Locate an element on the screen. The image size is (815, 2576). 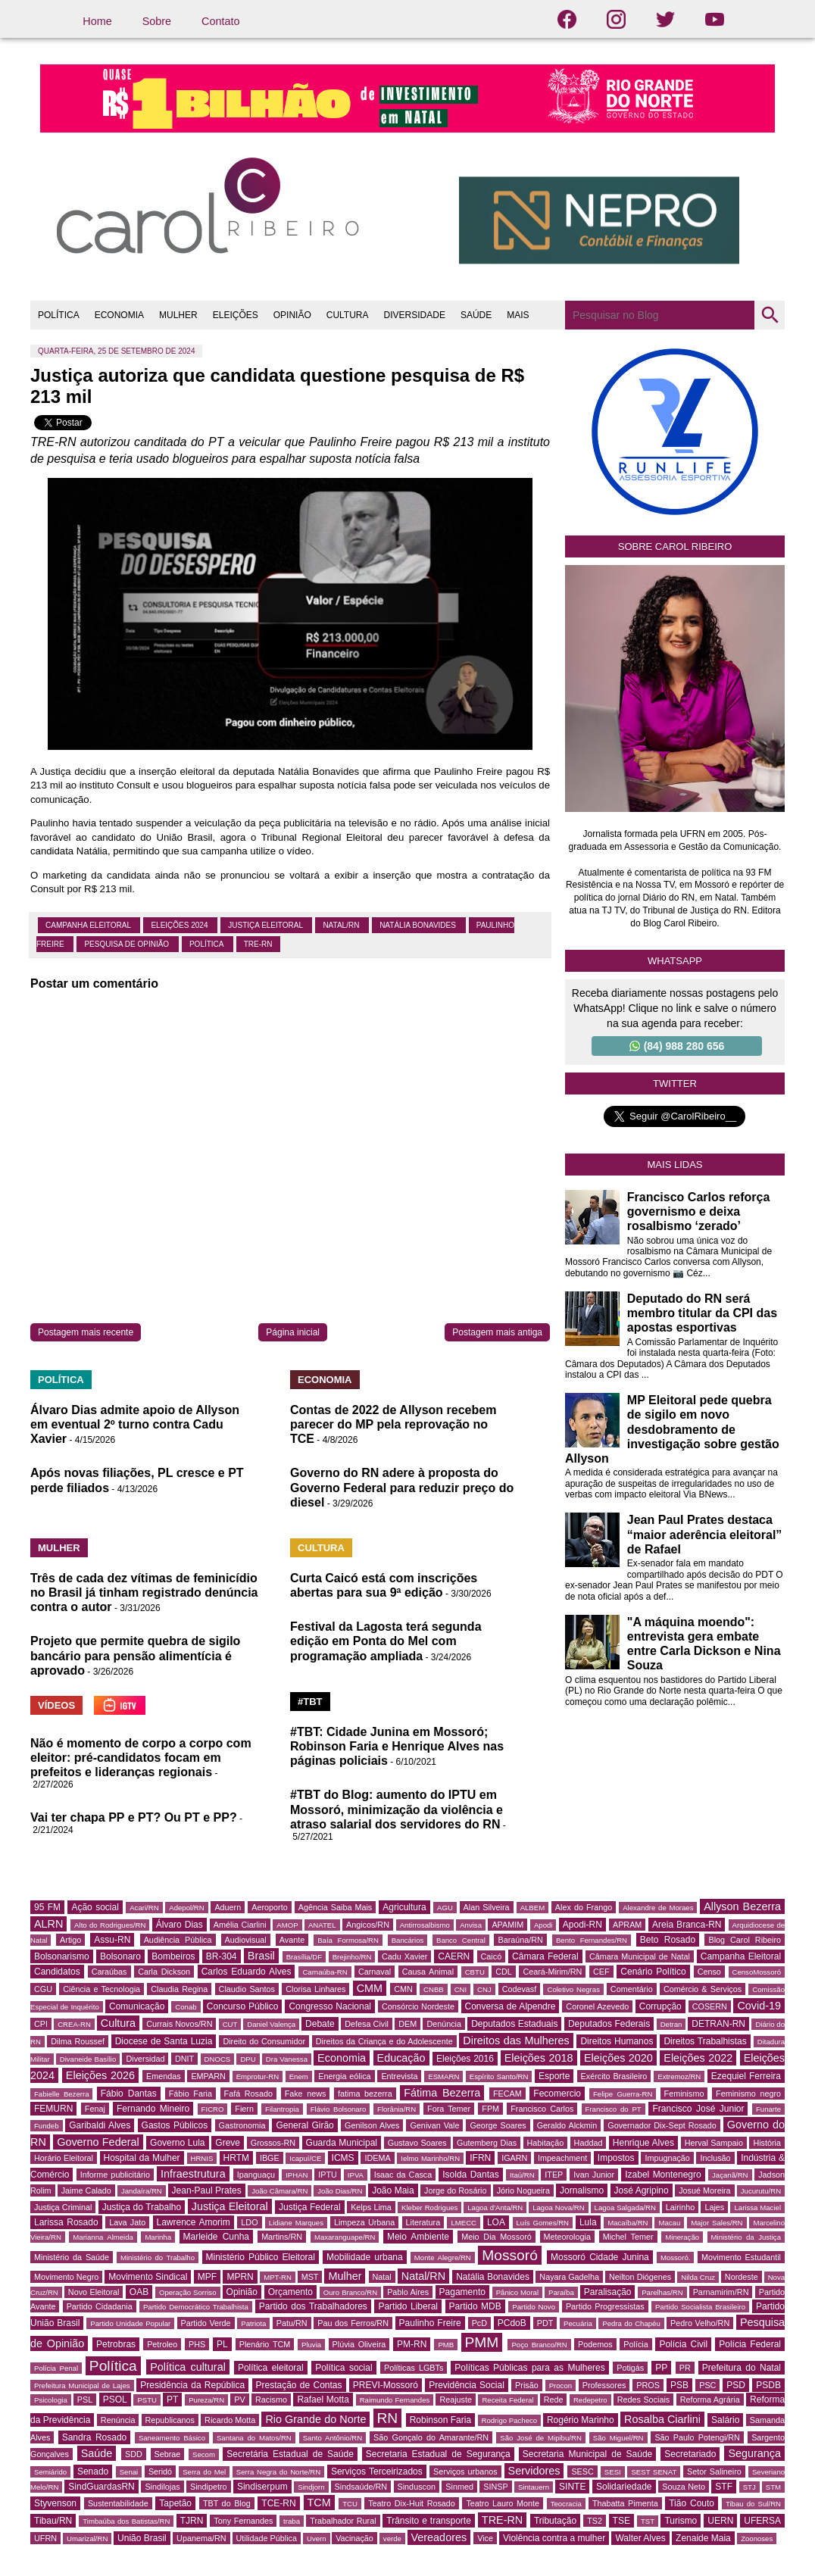
Guarda Municipal is located at coordinates (341, 2142).